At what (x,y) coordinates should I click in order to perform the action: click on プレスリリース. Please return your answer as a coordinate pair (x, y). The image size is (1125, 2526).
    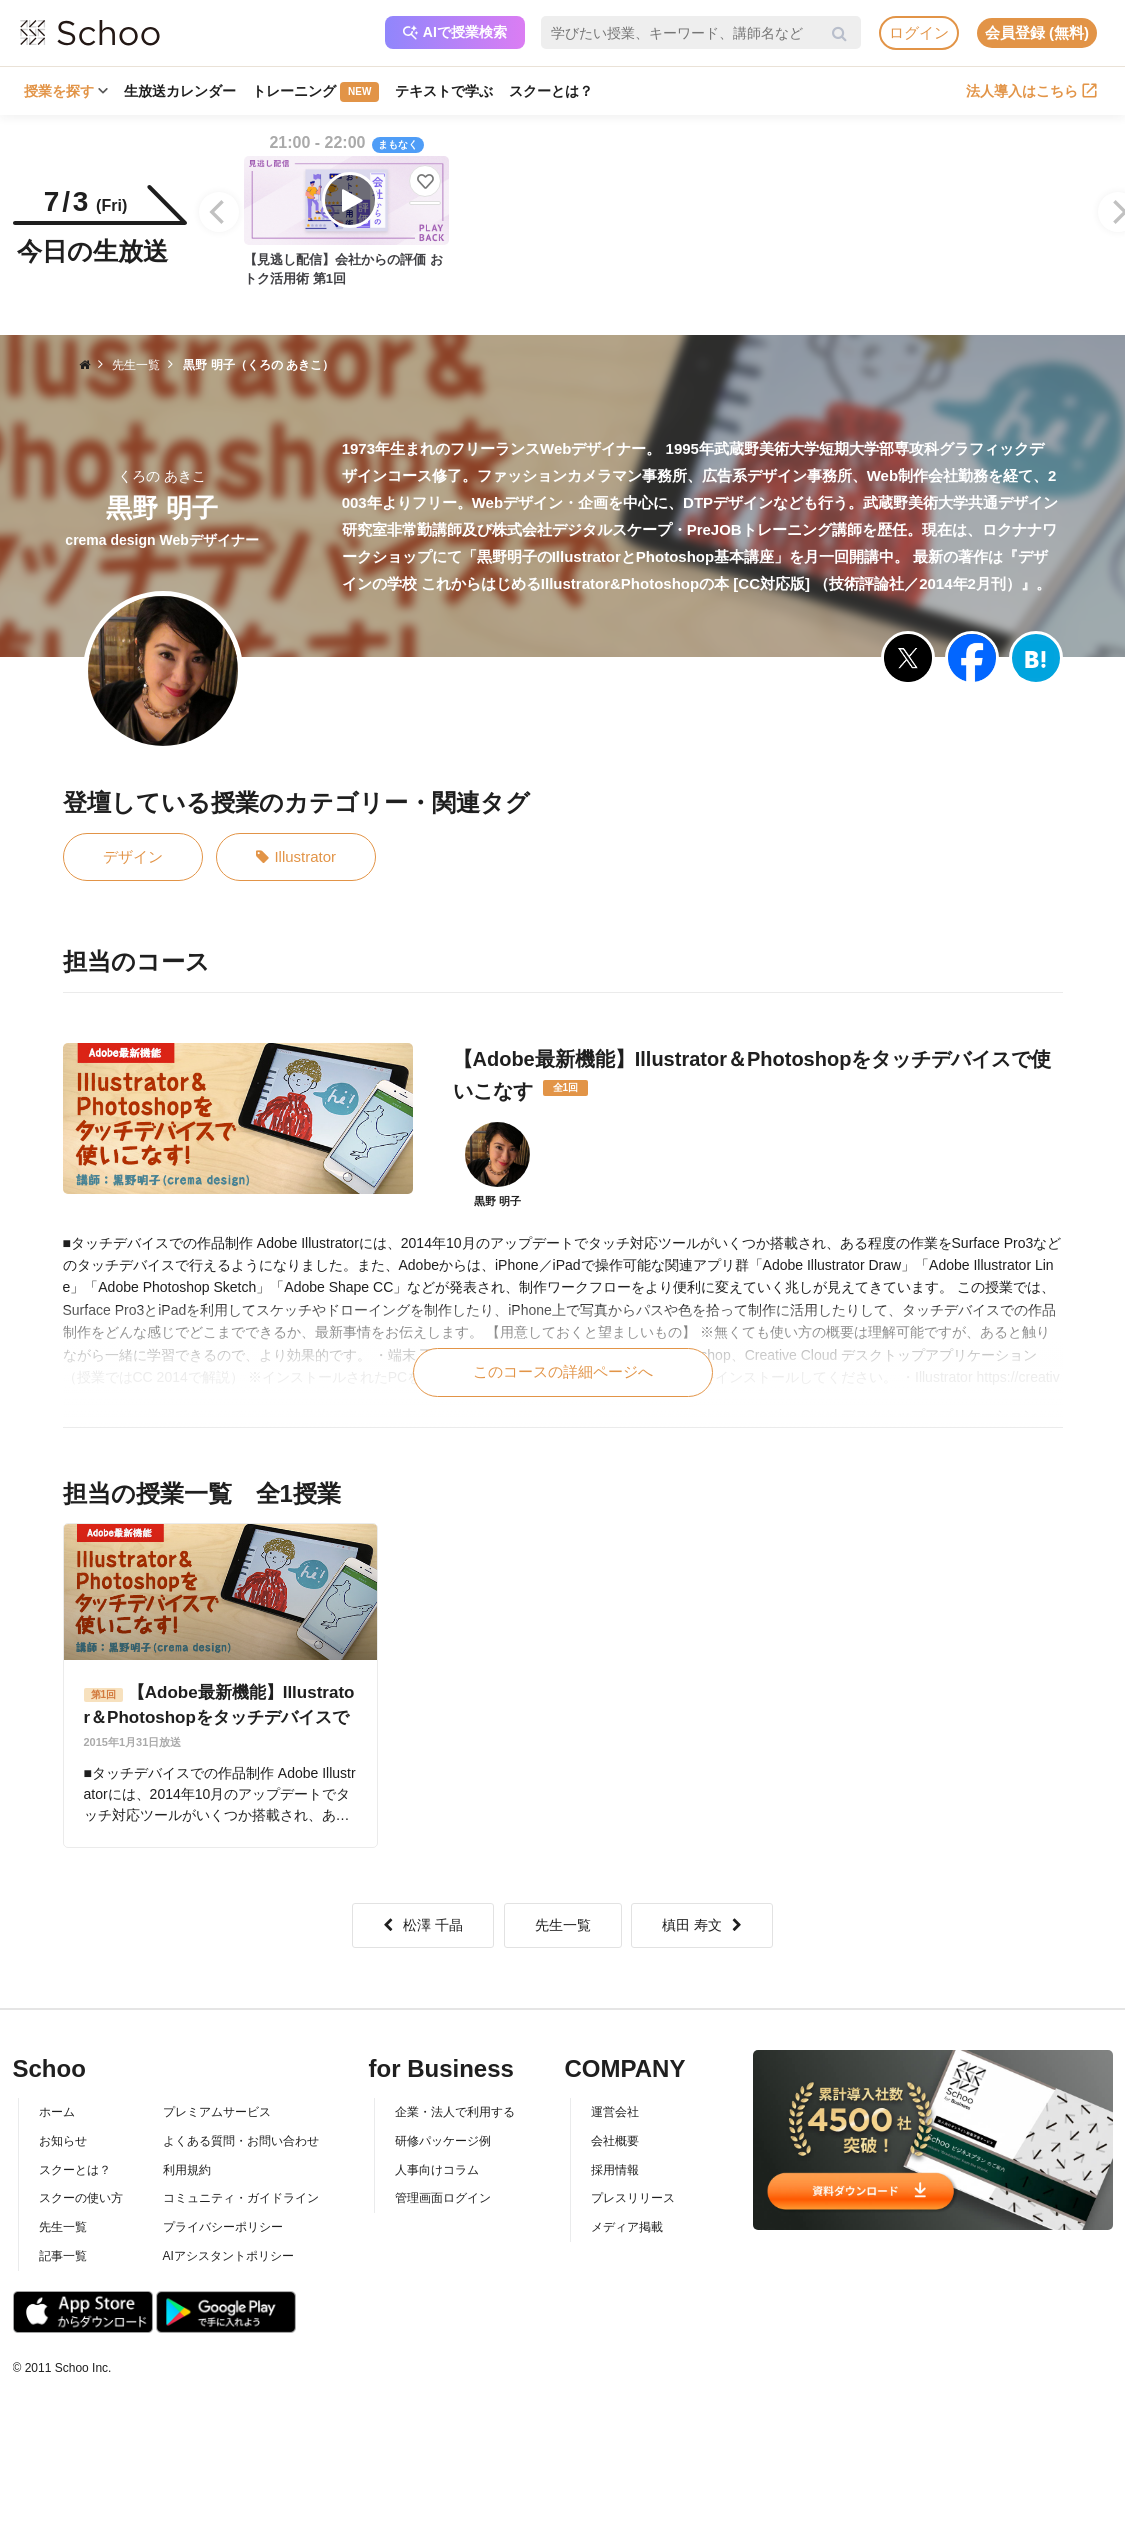
    Looking at the image, I should click on (633, 2198).